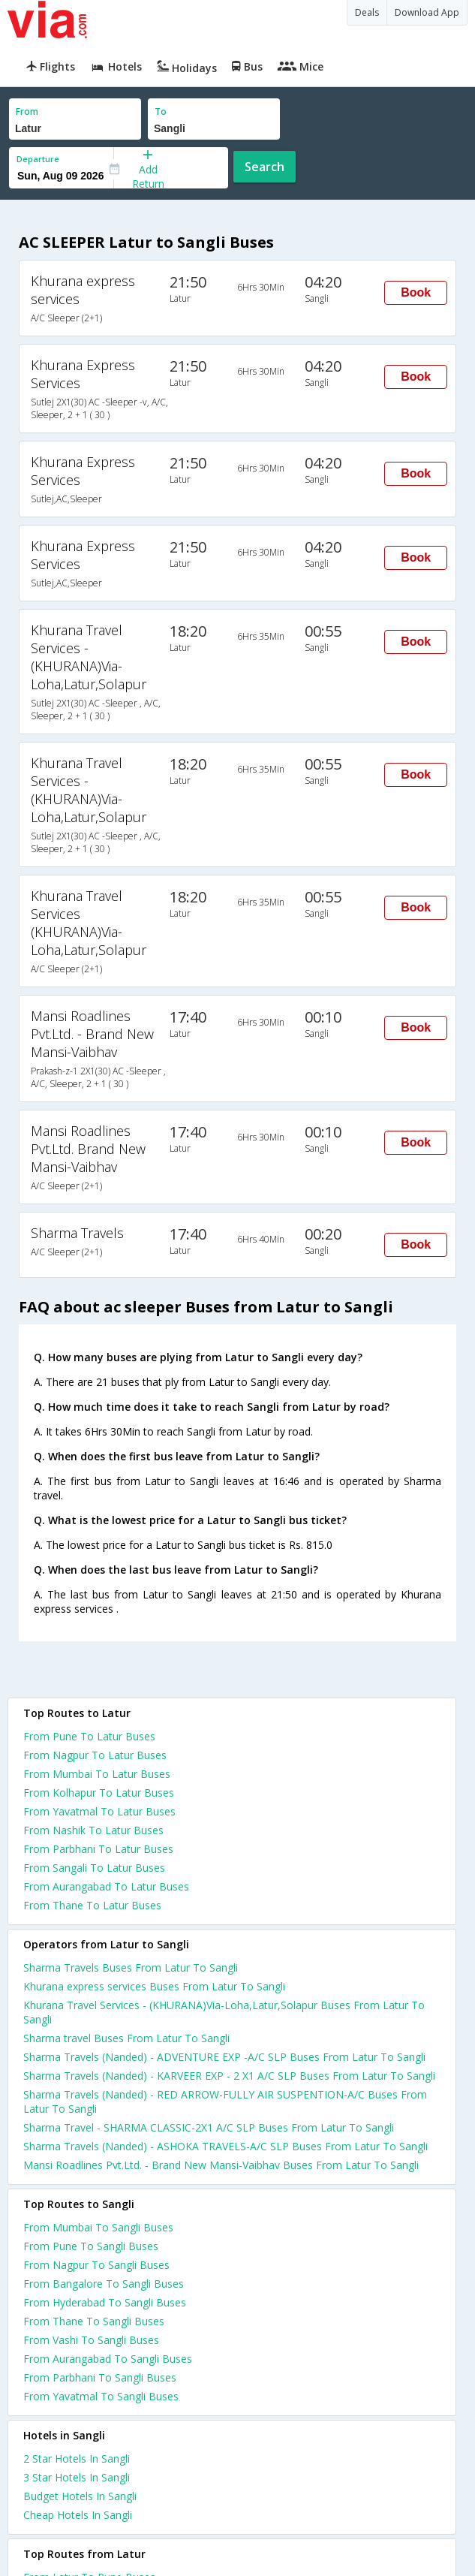  I want to click on From Thane To Latur Buses, so click(92, 1905).